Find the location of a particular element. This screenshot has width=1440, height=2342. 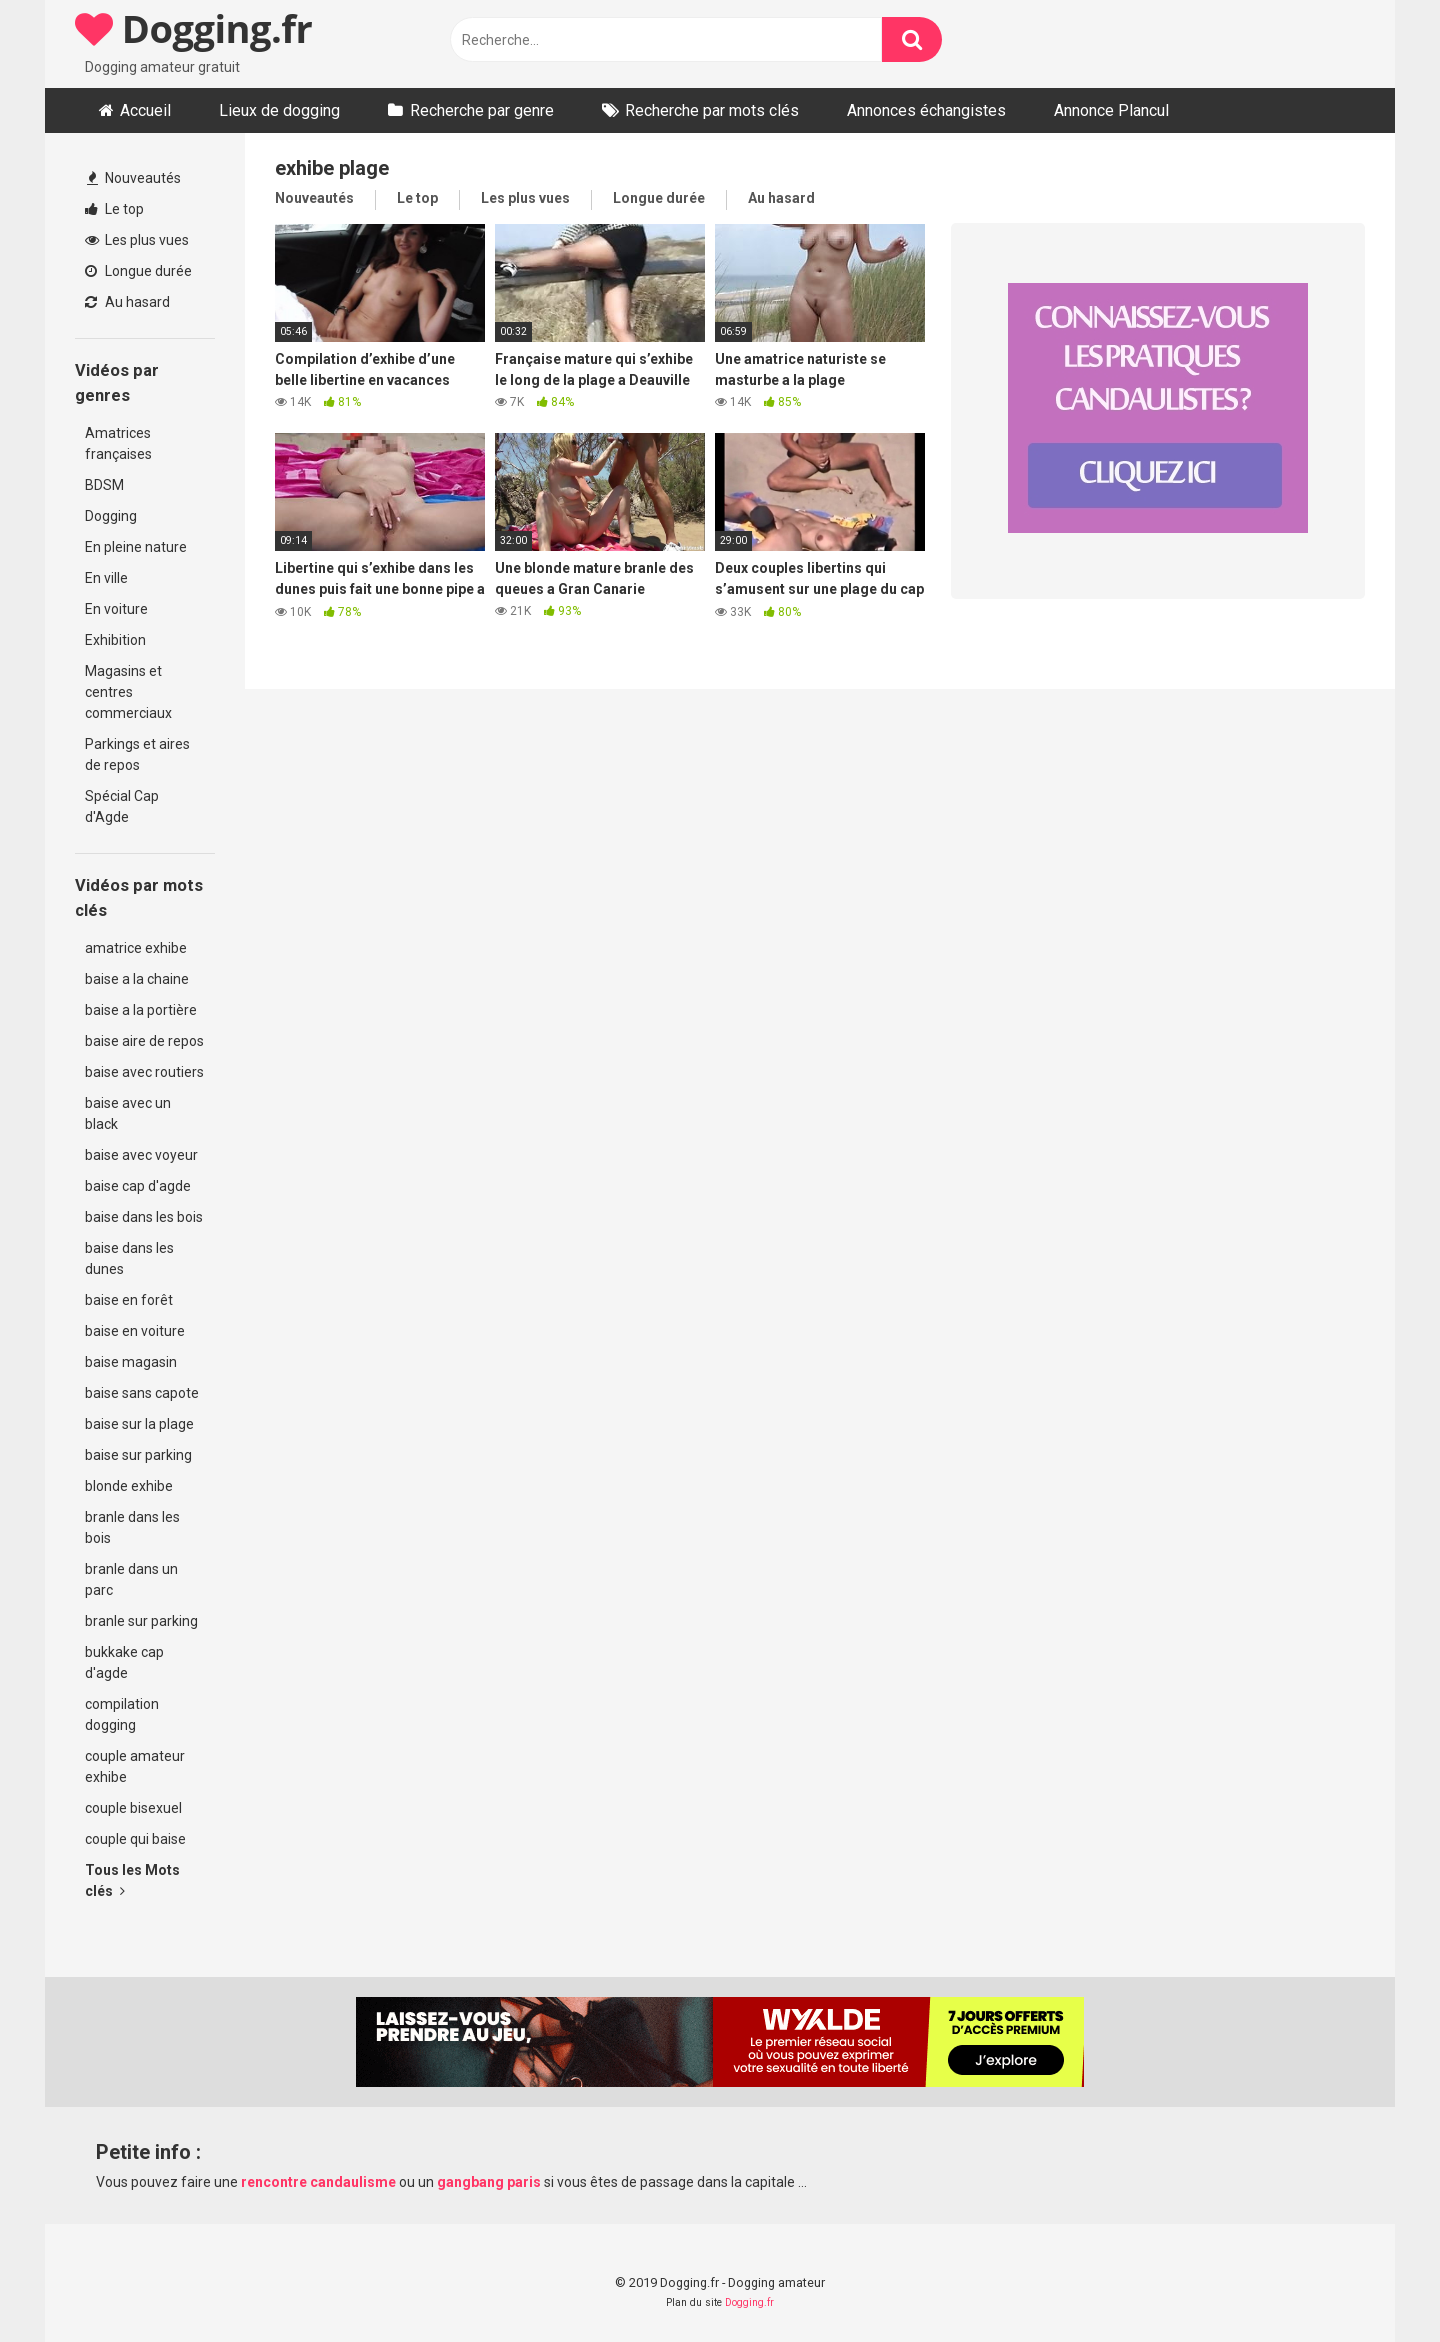

Nouveautés is located at coordinates (134, 178).